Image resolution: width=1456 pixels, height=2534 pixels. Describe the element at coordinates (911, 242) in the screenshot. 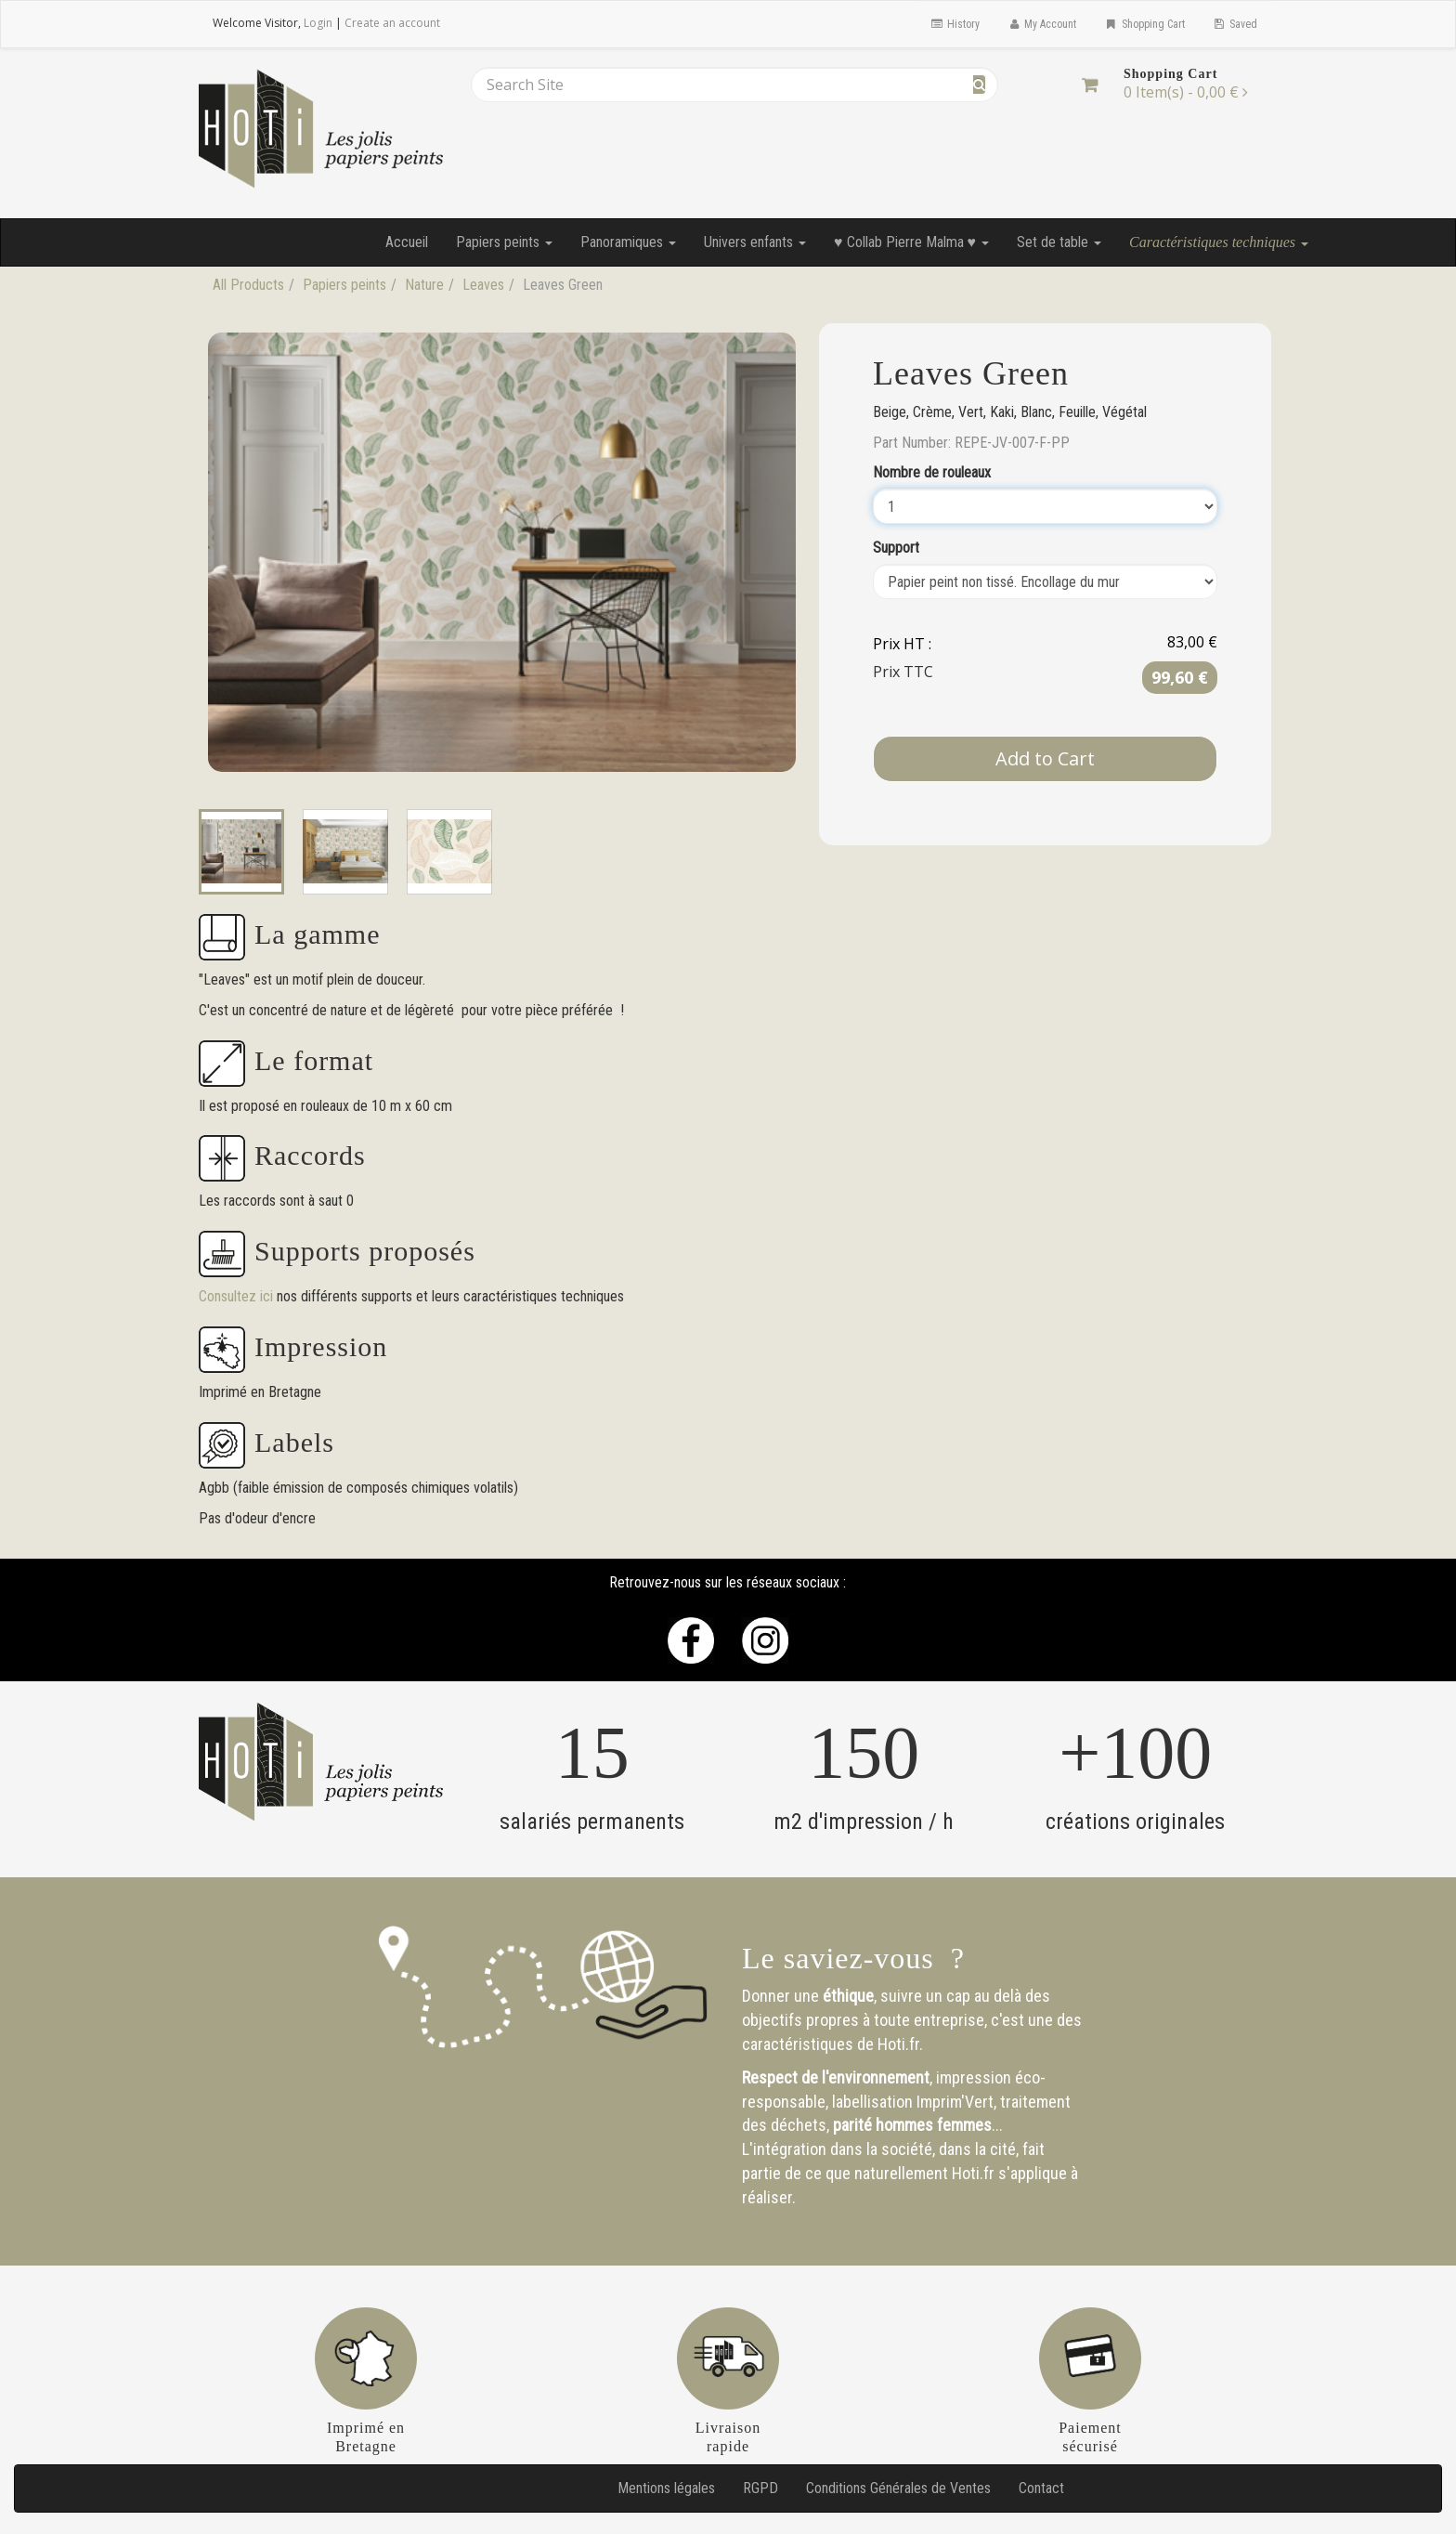

I see `♥ Collab Pierre Malma ♥` at that location.